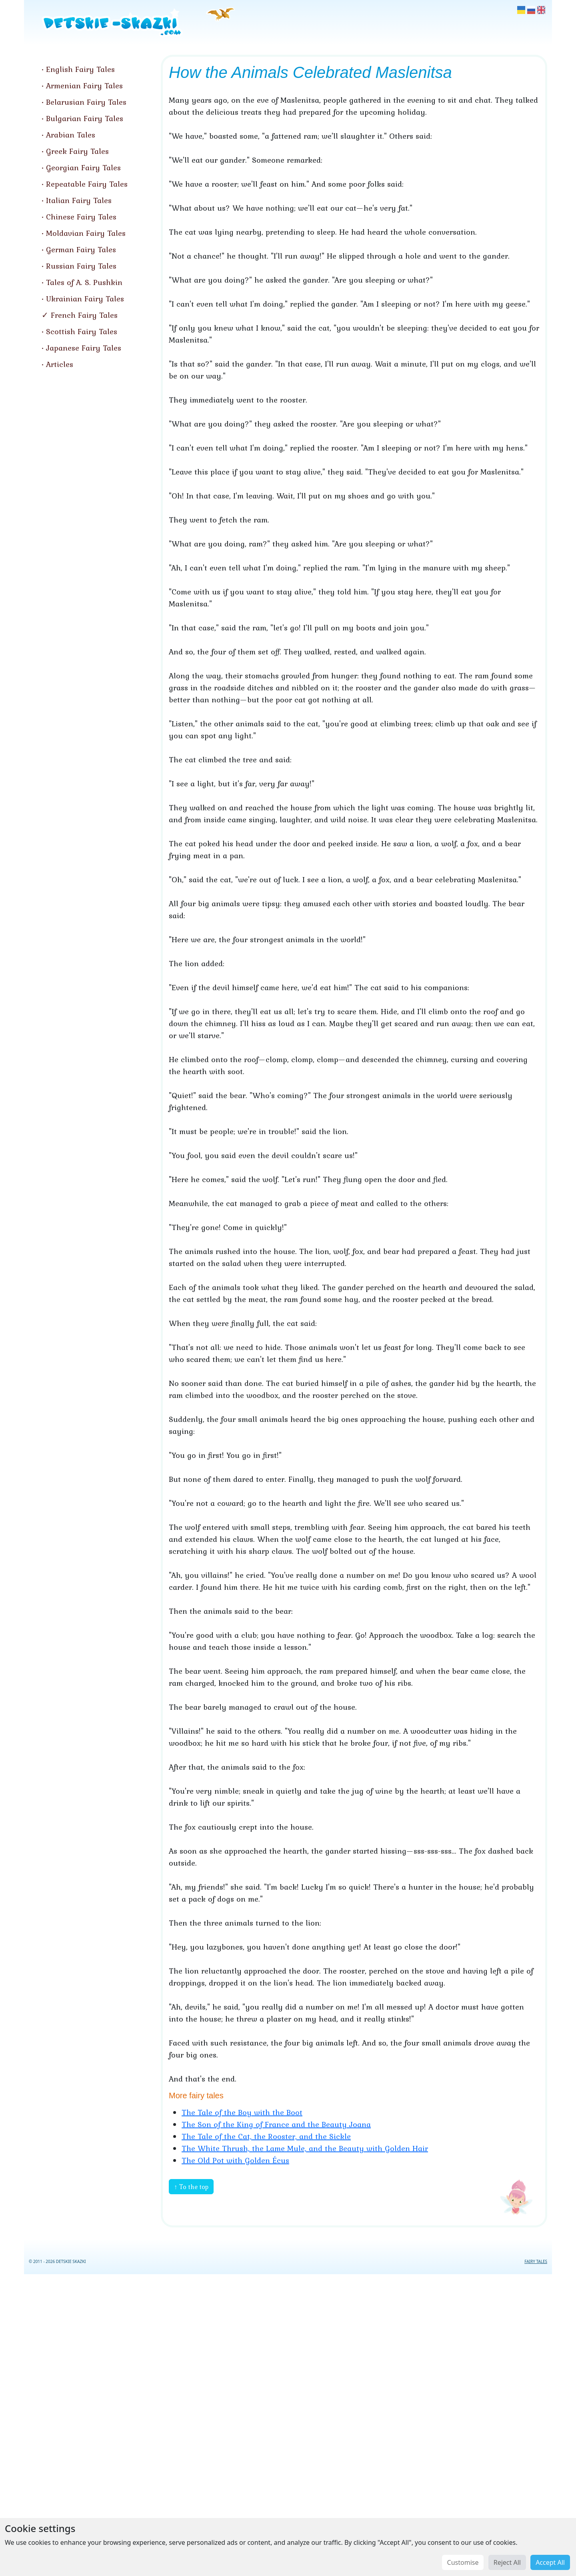 This screenshot has width=576, height=2576. I want to click on Belarusian Fairy Tales, so click(86, 102).